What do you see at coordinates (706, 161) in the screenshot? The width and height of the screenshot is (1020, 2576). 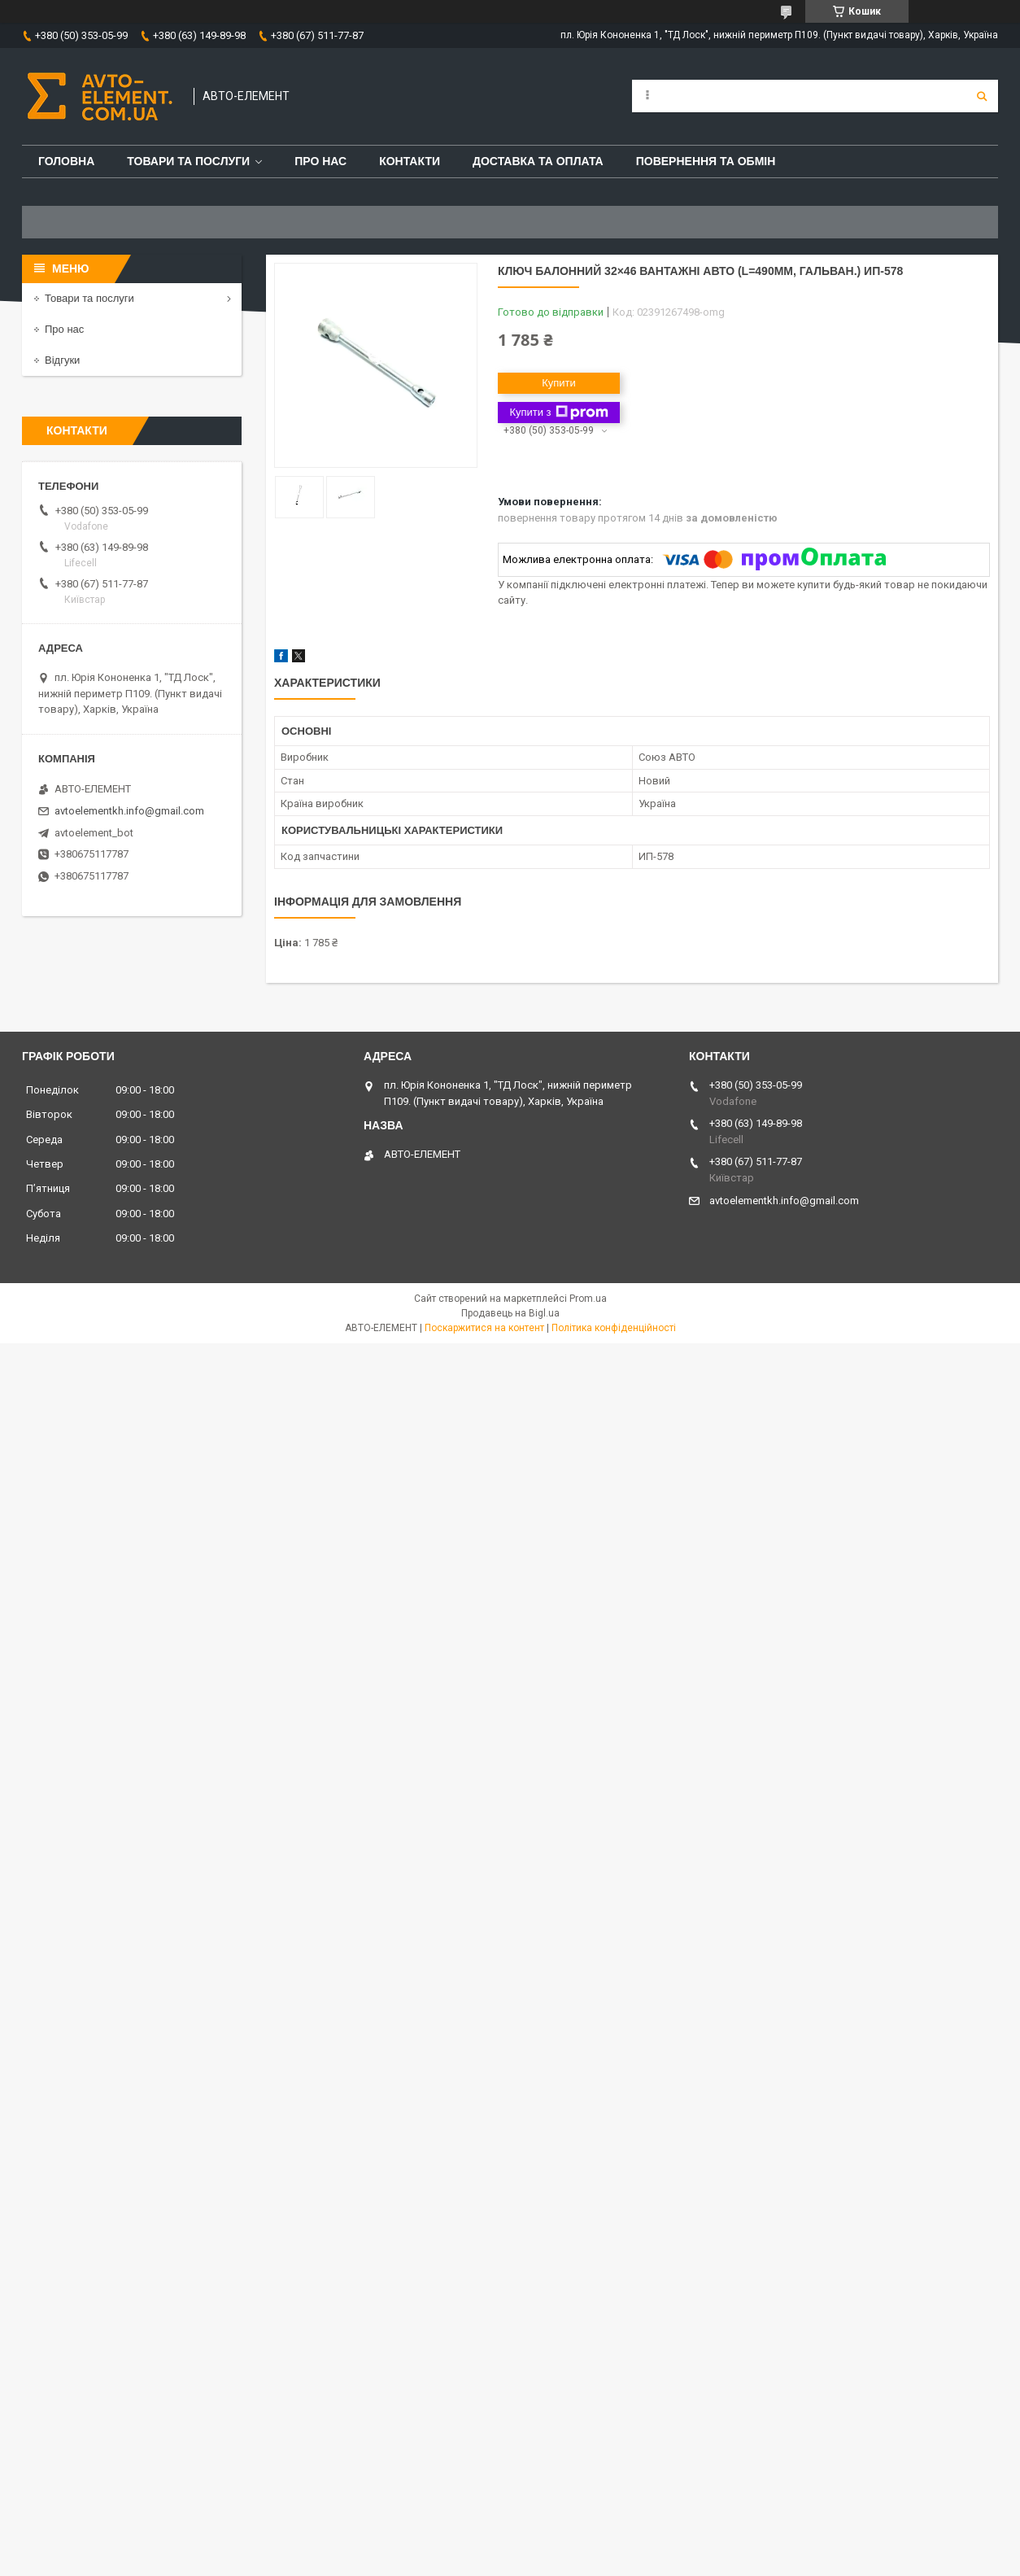 I see `Повернення та обмін` at bounding box center [706, 161].